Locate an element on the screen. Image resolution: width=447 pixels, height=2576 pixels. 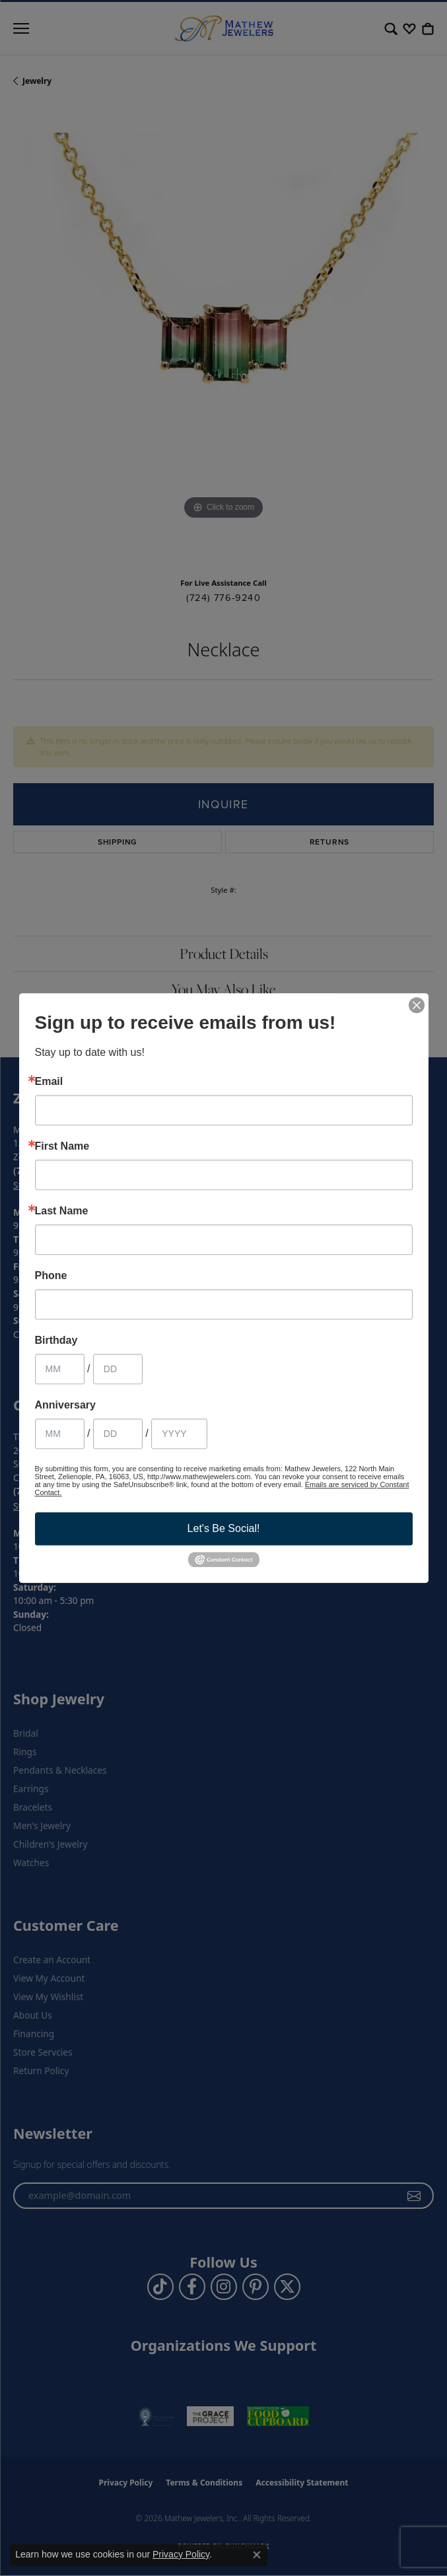
Anniversary is located at coordinates (65, 1405).